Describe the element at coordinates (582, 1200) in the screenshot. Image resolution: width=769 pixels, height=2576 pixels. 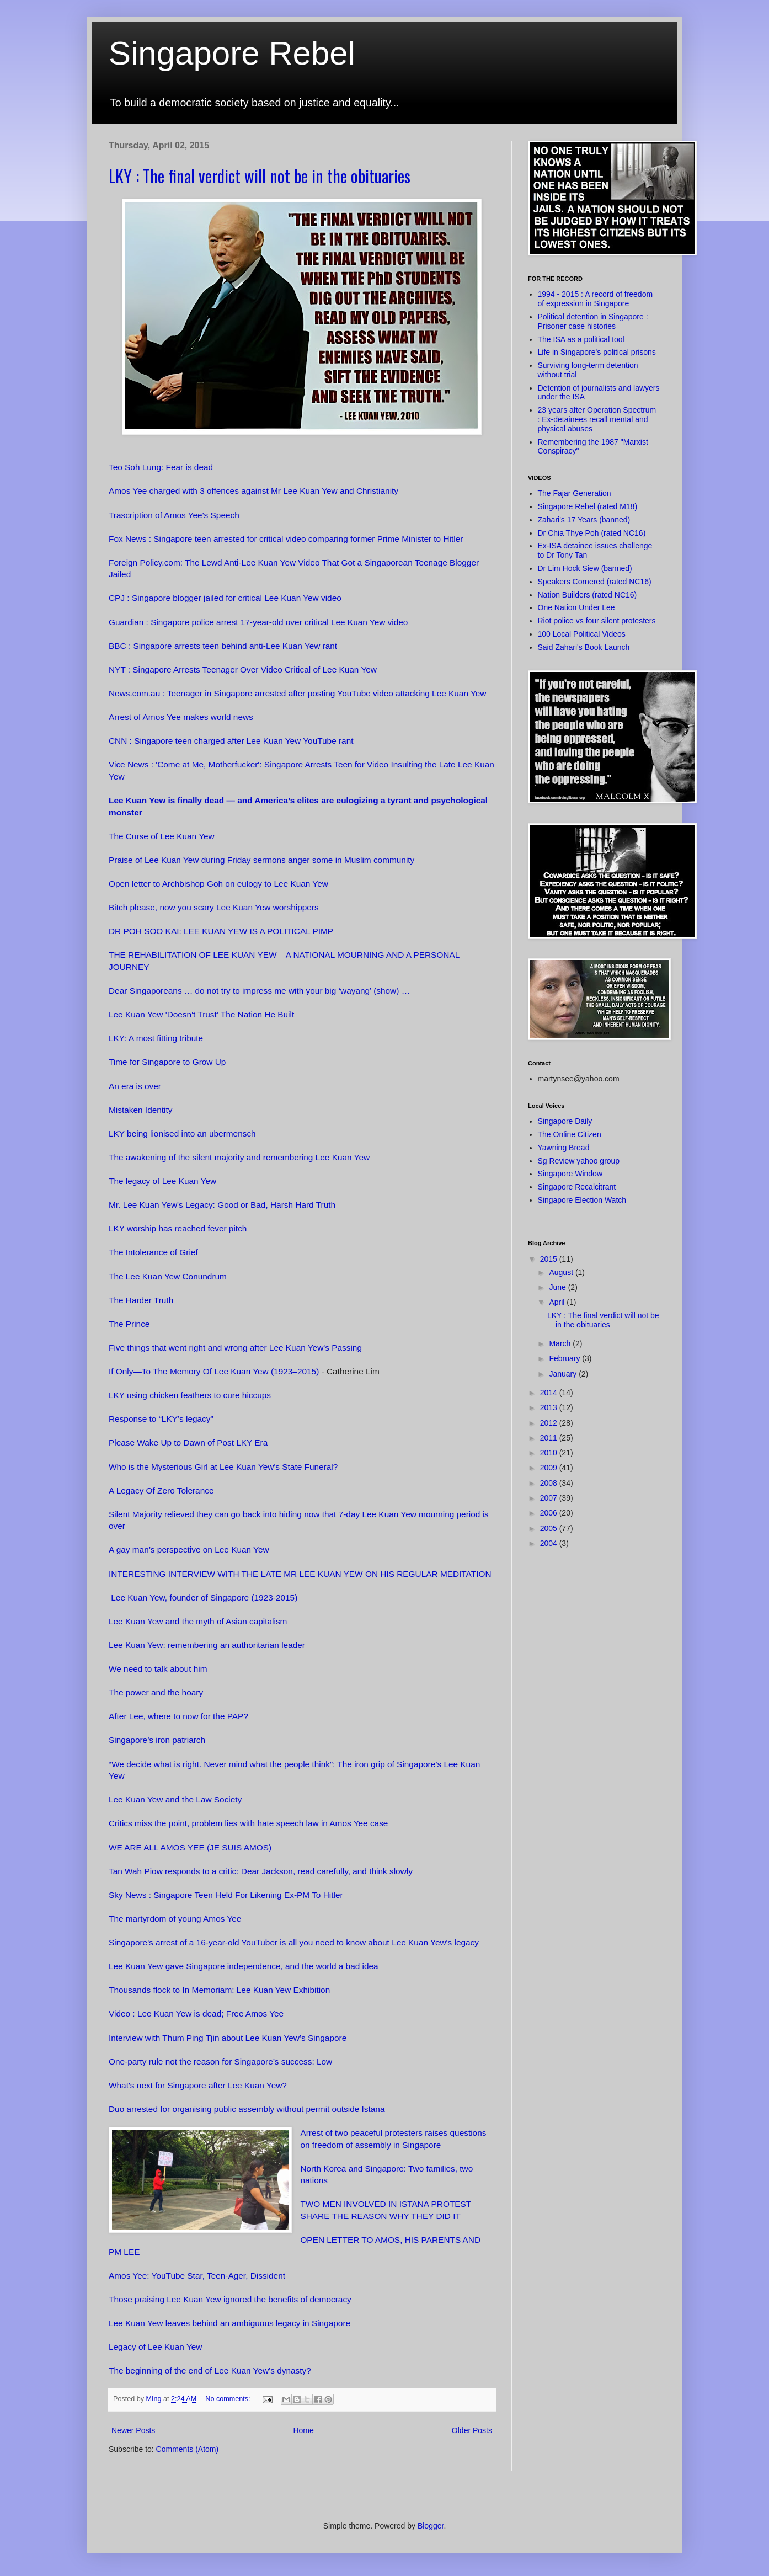
I see `Singapore Election Watch` at that location.